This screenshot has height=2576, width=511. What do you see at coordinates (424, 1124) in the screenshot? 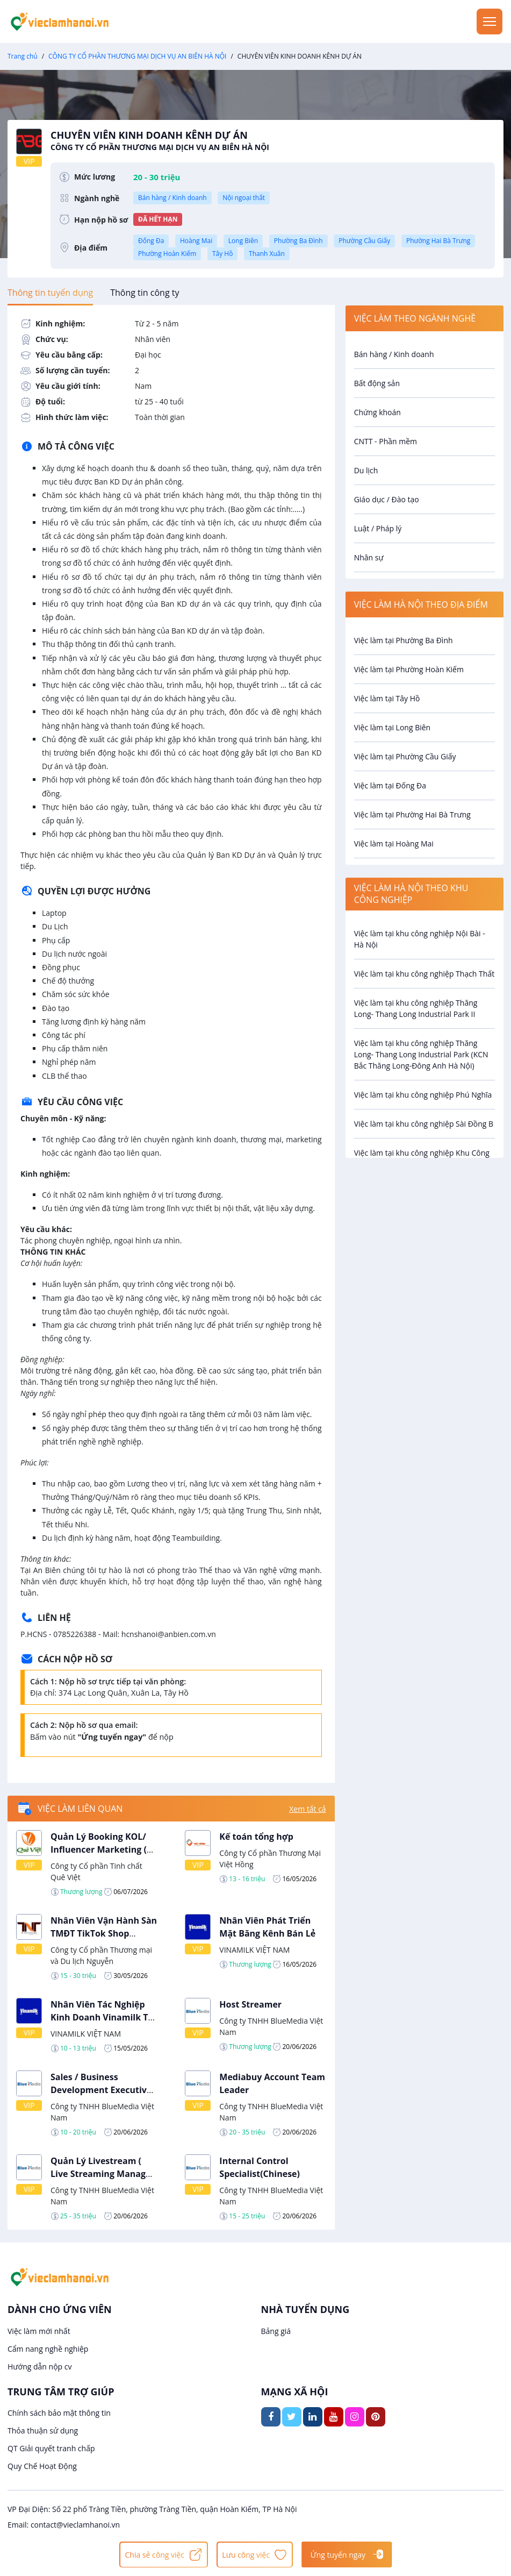
I see `Việc làm tại khu công nghiệp Sài Đồng B` at bounding box center [424, 1124].